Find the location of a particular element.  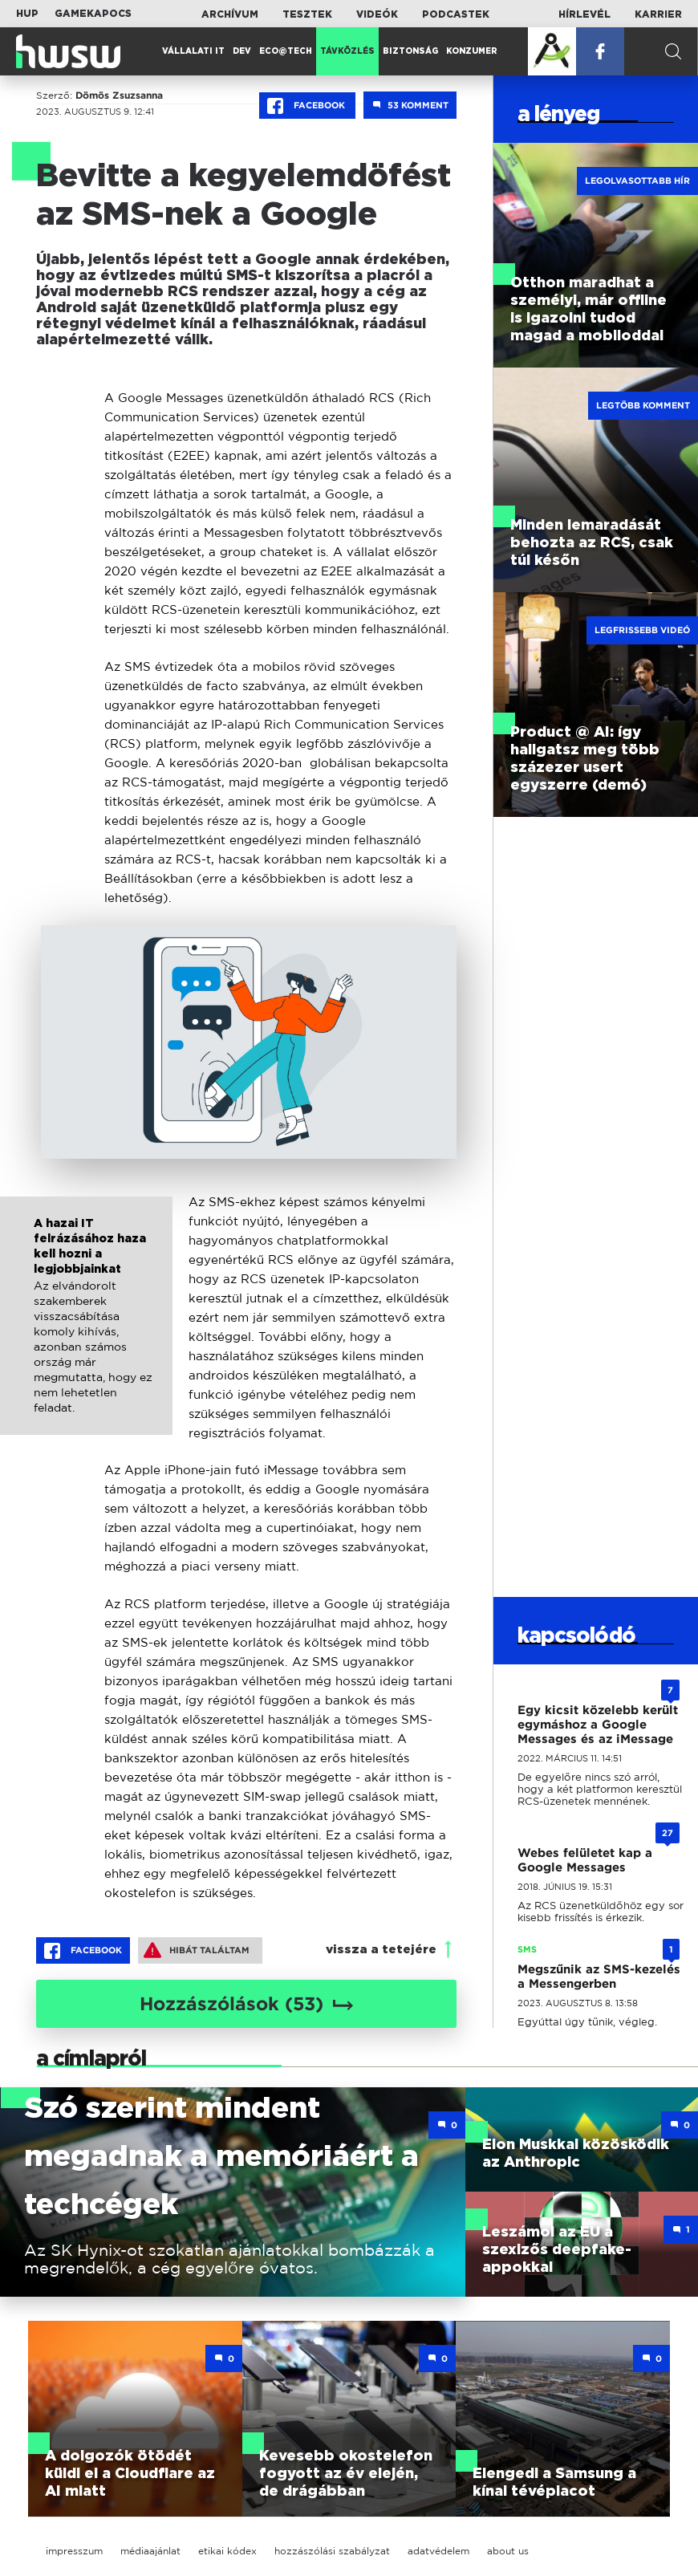

about us is located at coordinates (508, 2551).